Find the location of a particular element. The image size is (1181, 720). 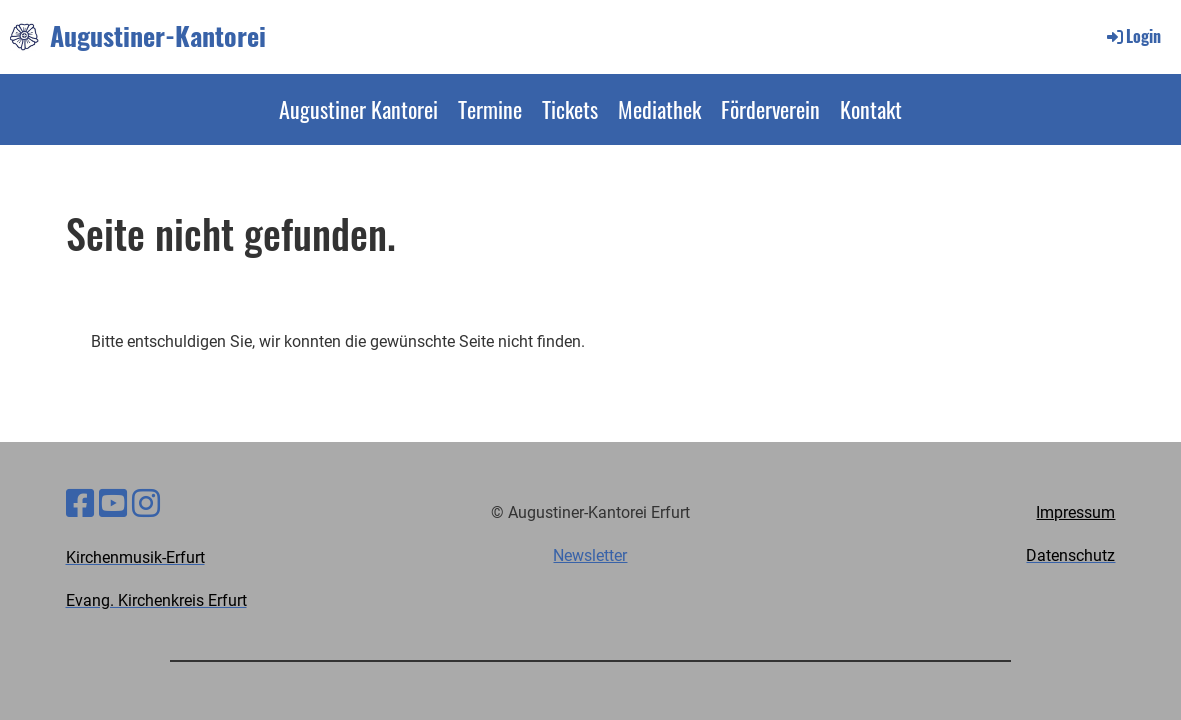

Förderverein is located at coordinates (770, 109).